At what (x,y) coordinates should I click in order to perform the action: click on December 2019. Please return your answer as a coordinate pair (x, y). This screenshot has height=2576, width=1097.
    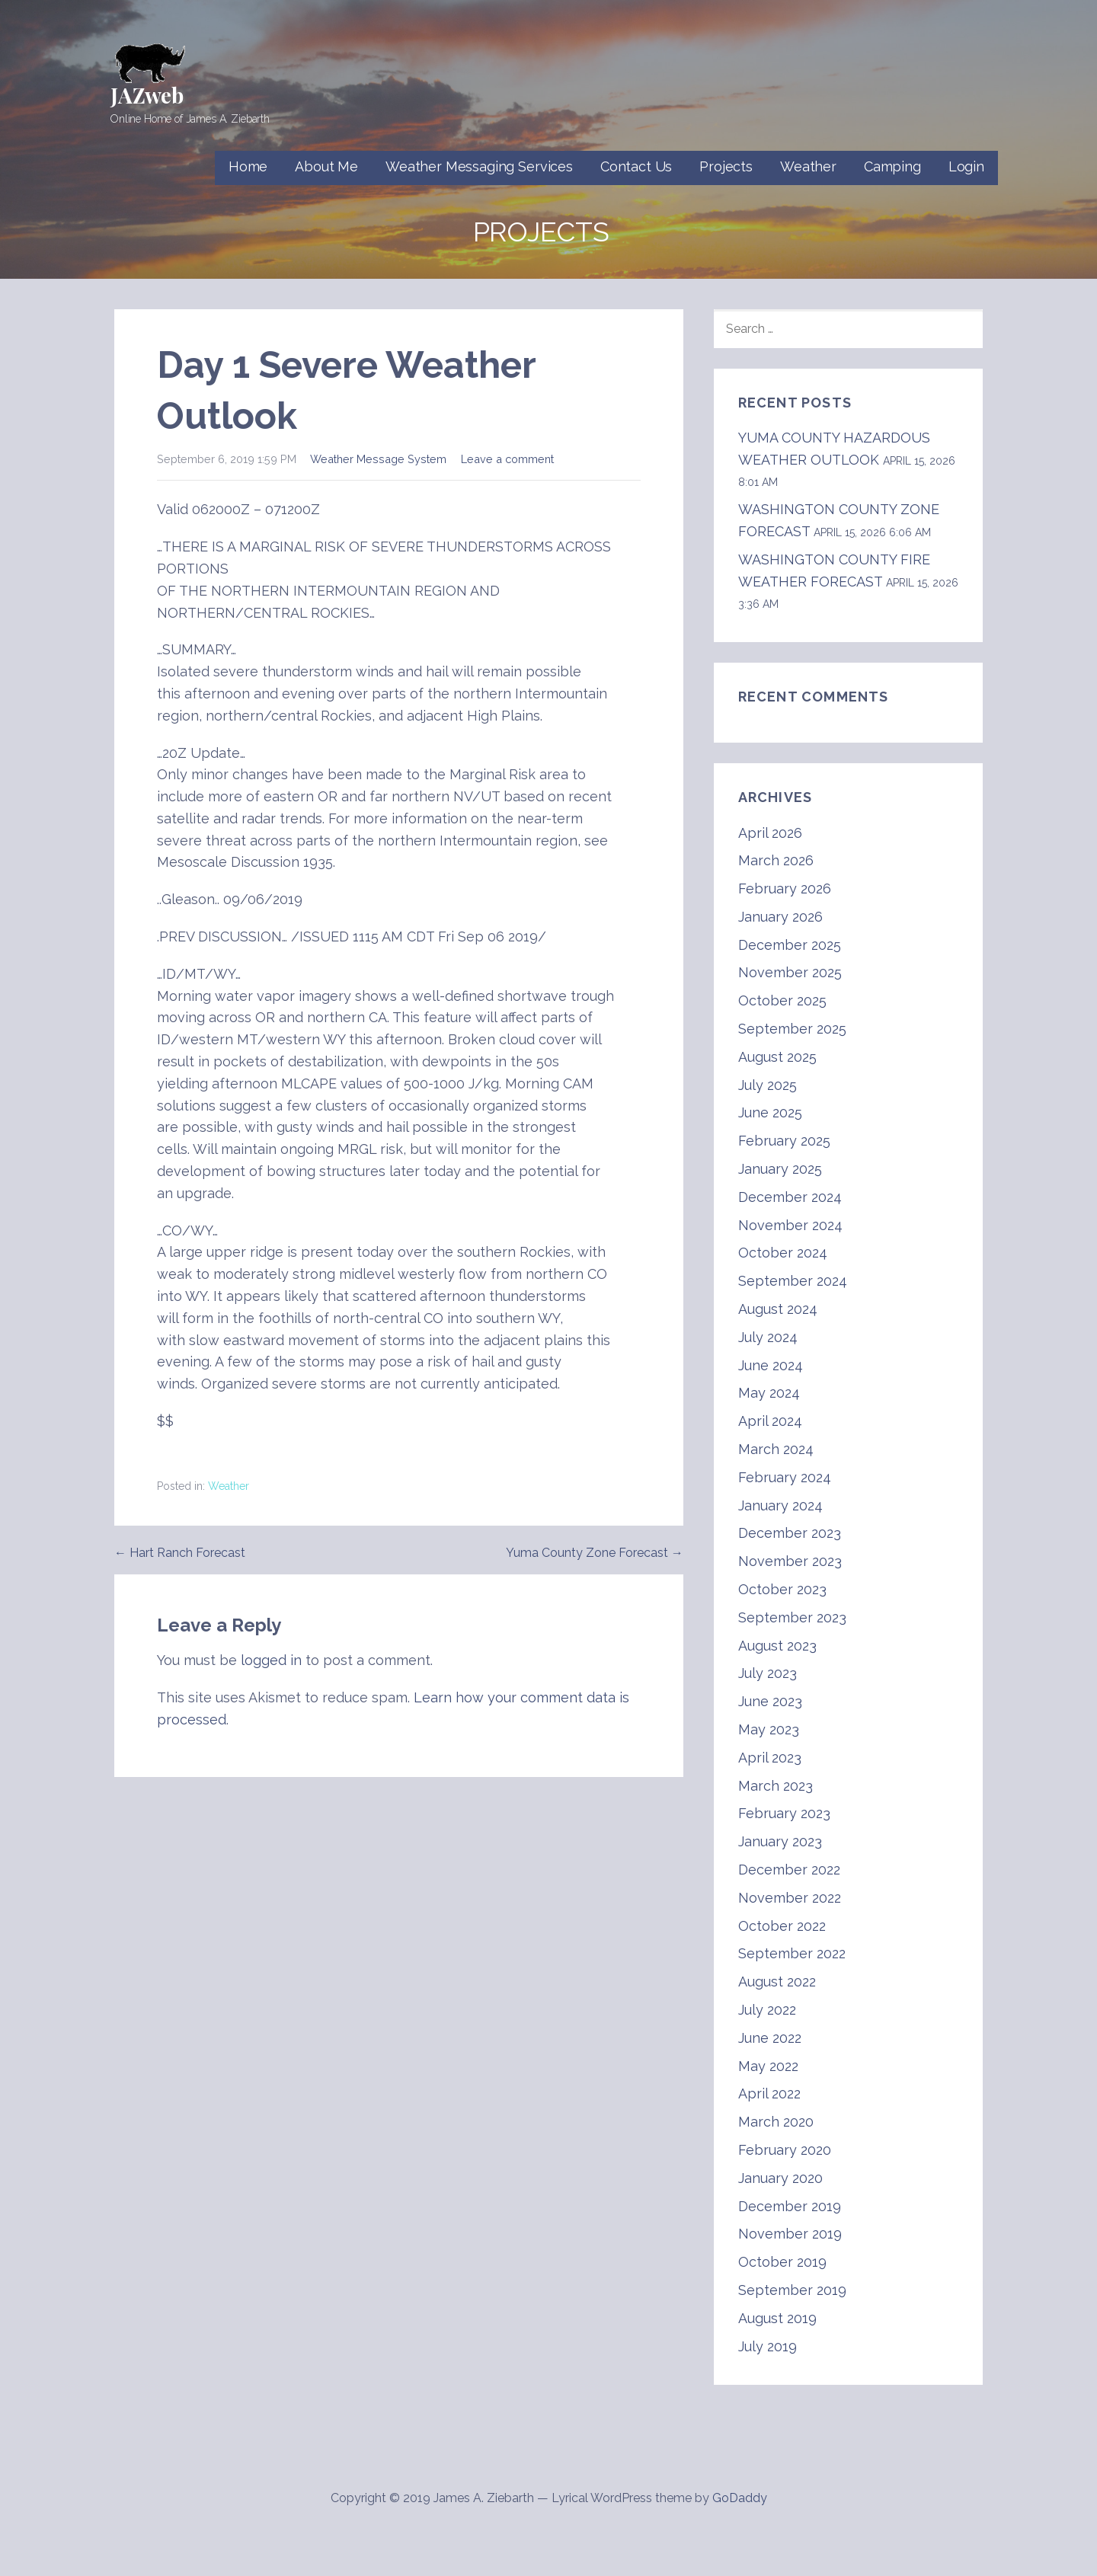
    Looking at the image, I should click on (789, 2206).